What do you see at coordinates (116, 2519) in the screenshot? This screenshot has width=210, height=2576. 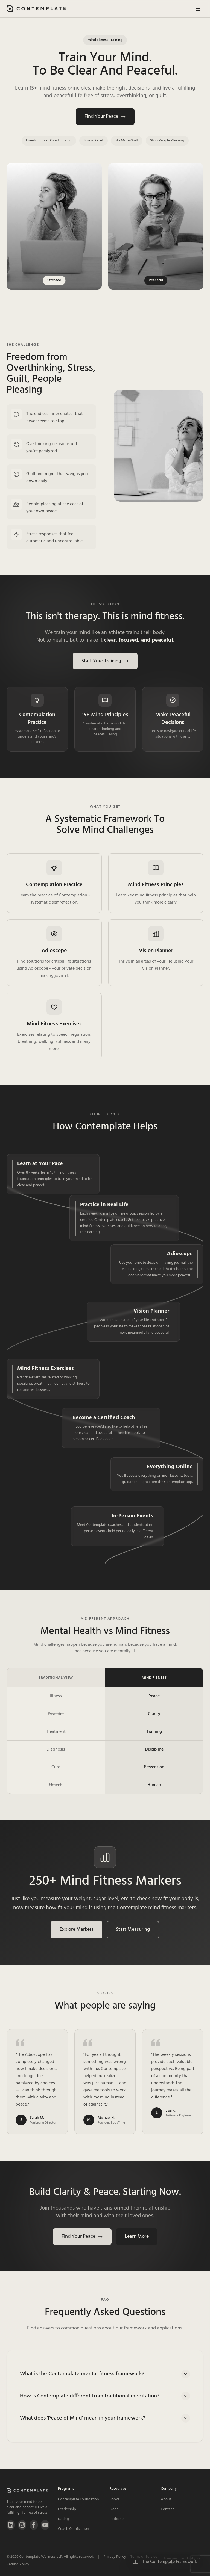 I see `Podcasts` at bounding box center [116, 2519].